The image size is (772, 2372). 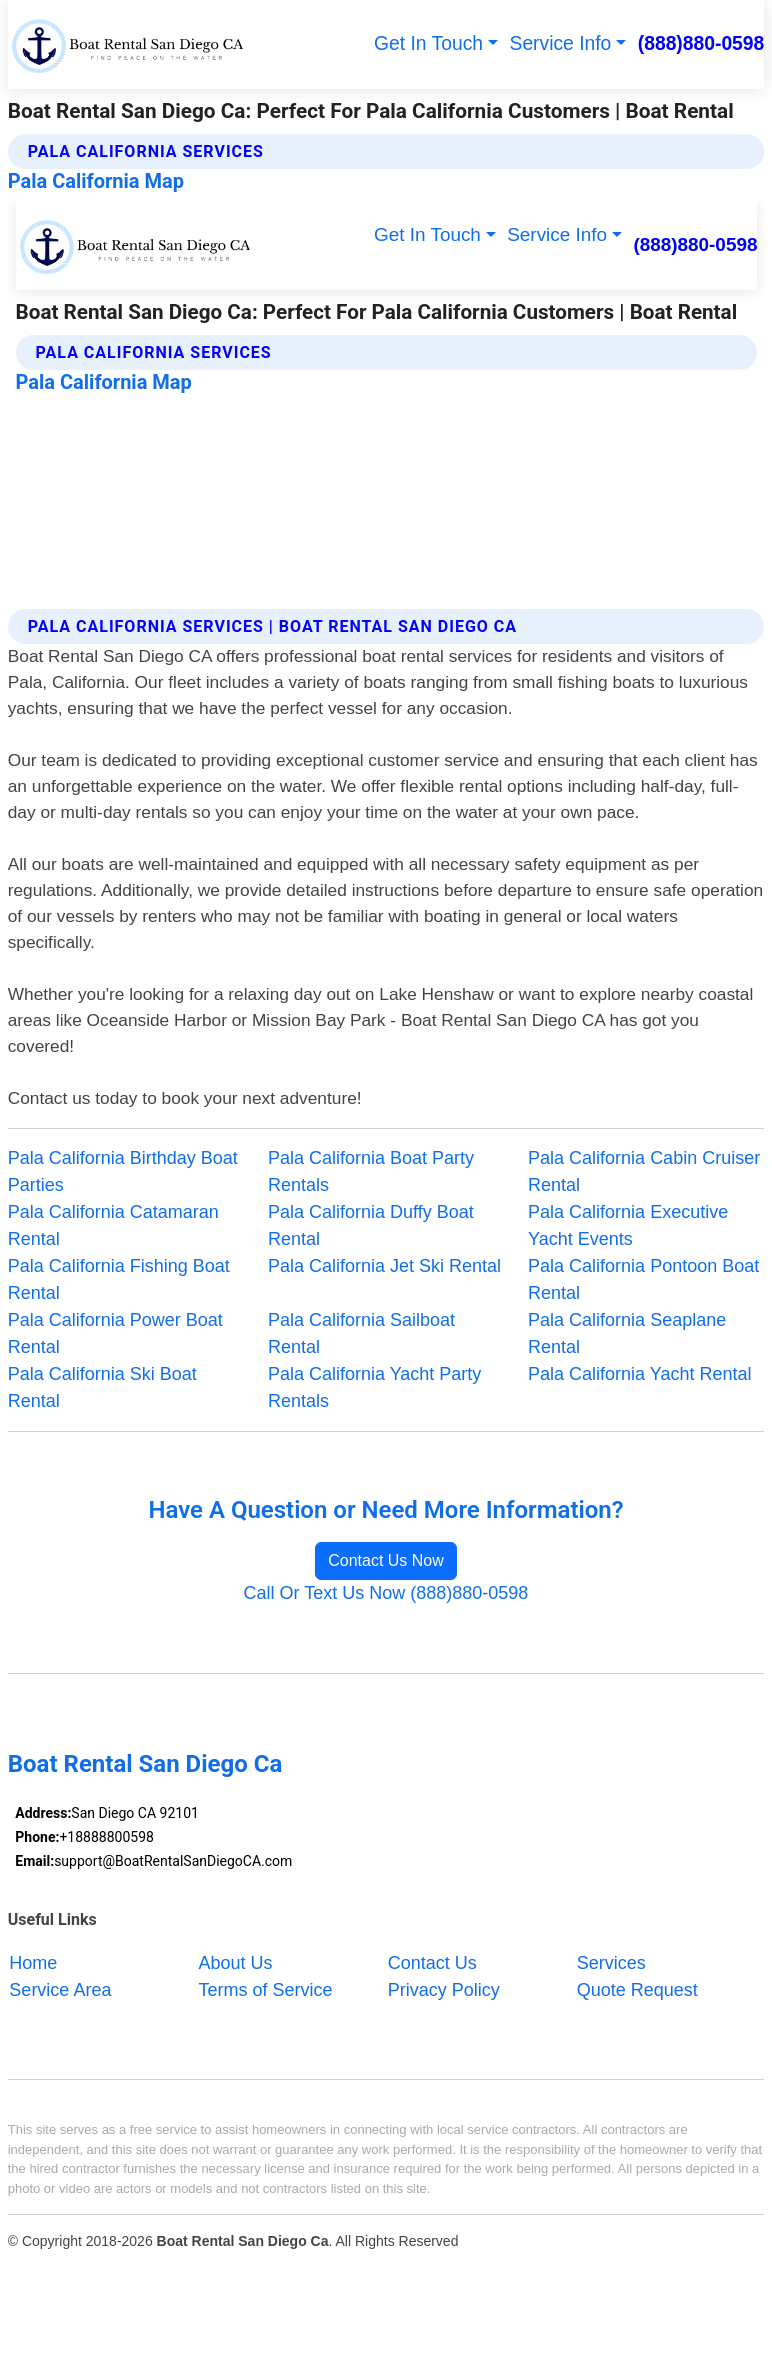 I want to click on About Us, so click(x=236, y=1962).